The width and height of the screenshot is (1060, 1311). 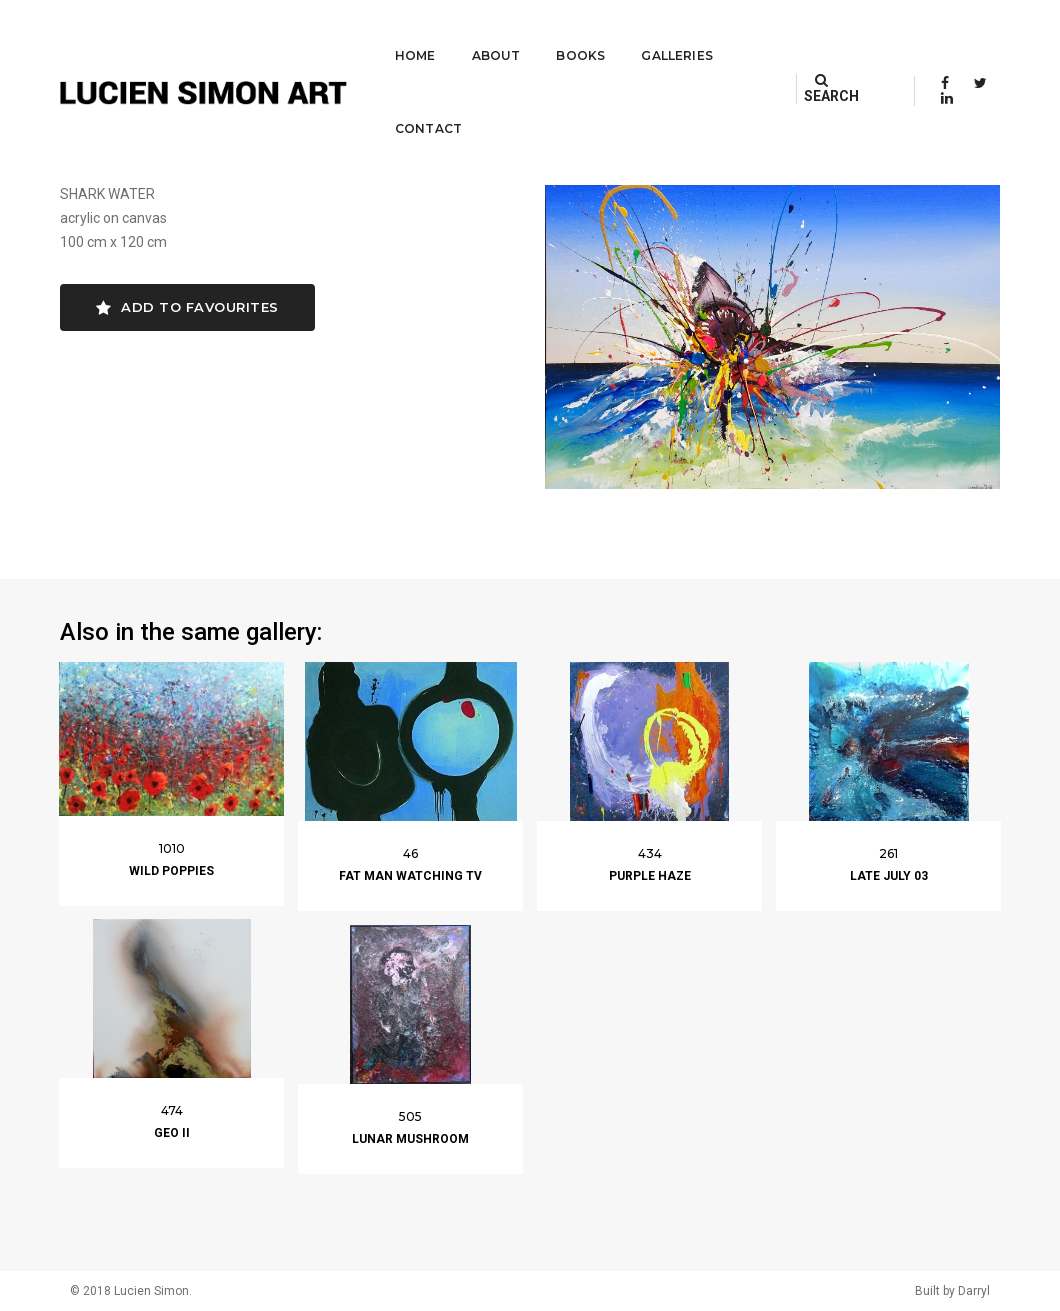 I want to click on Built by Darryl, so click(x=952, y=1291).